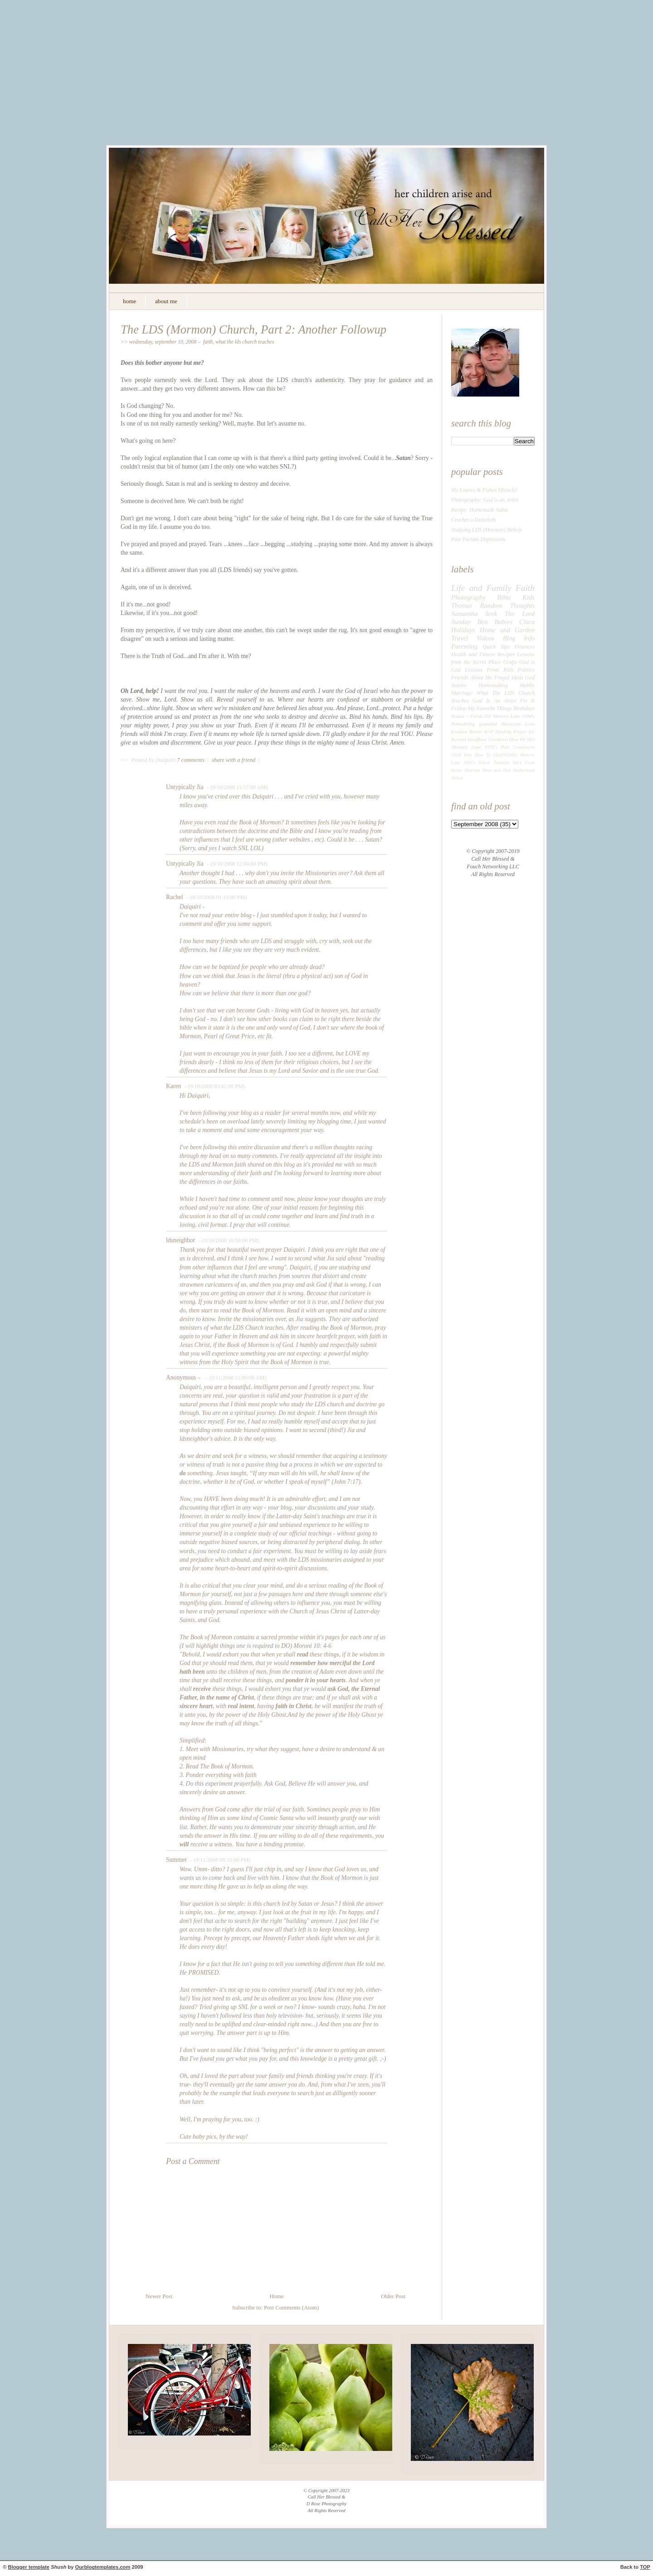 The height and width of the screenshot is (2576, 653). What do you see at coordinates (484, 762) in the screenshot?
I see `School` at bounding box center [484, 762].